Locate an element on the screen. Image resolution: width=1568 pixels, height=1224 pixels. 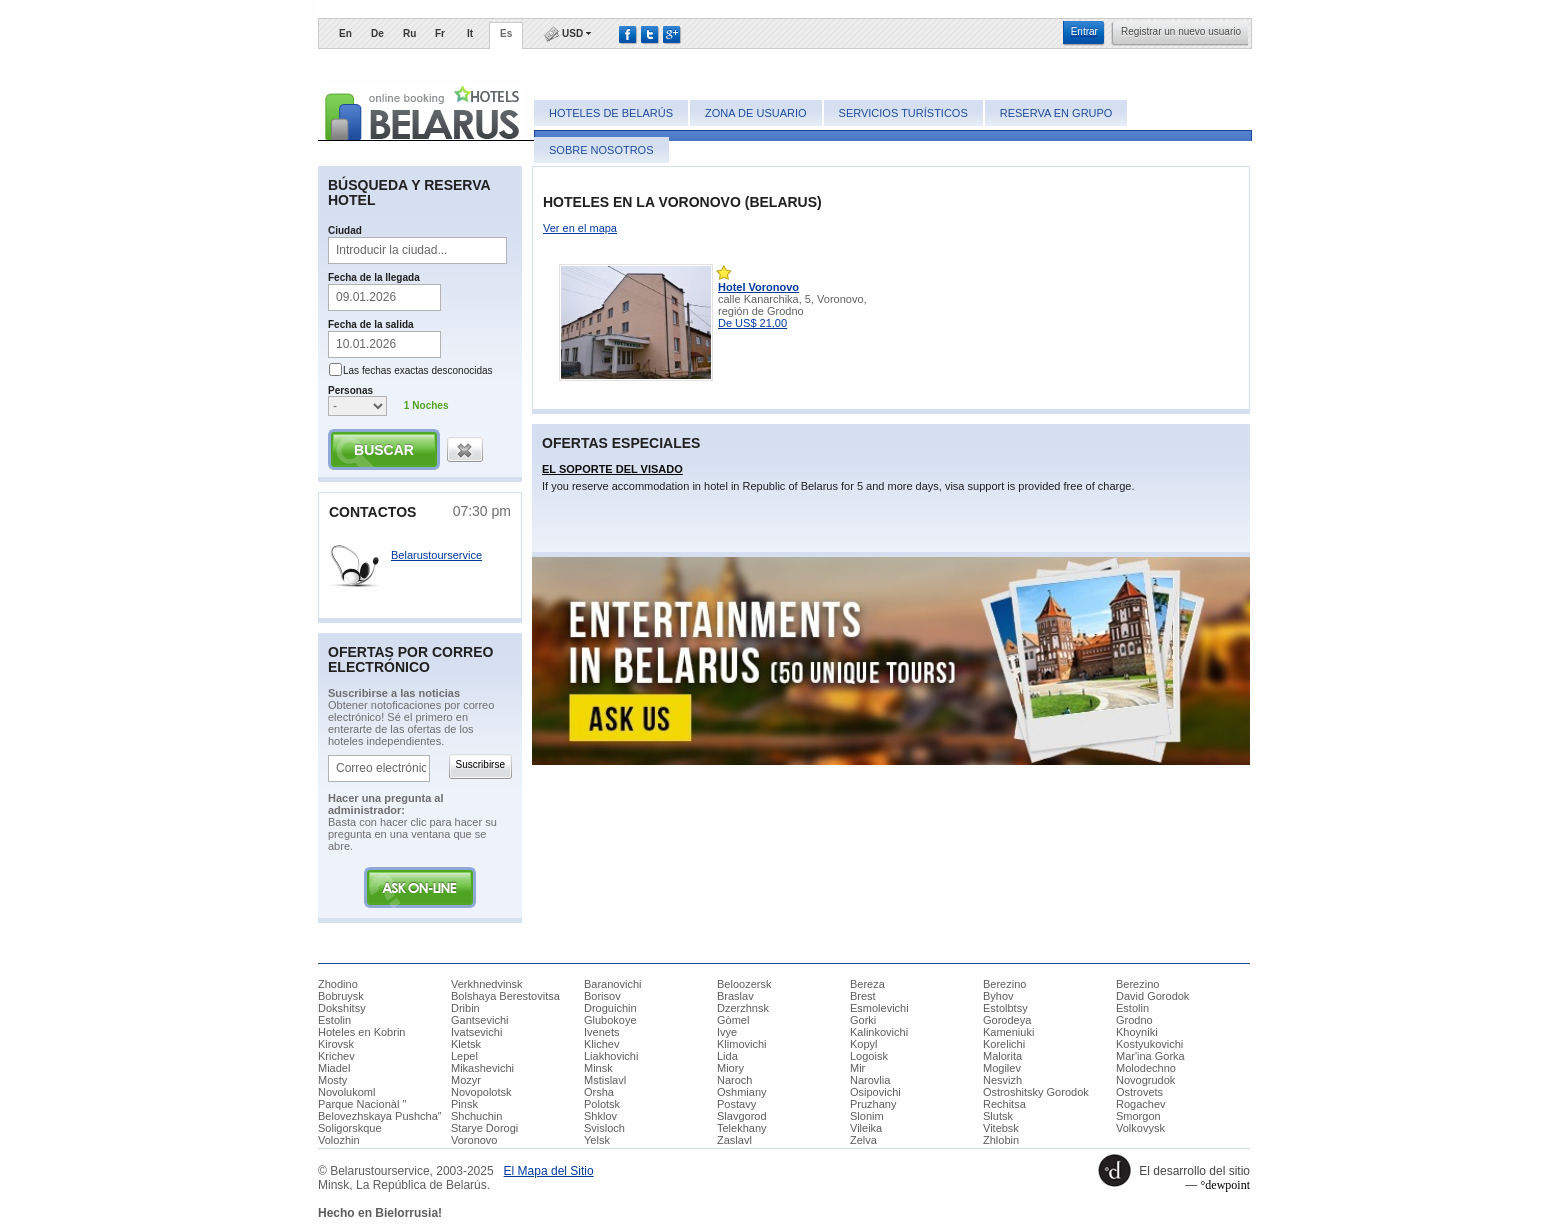
Rechitsa is located at coordinates (1004, 1104).